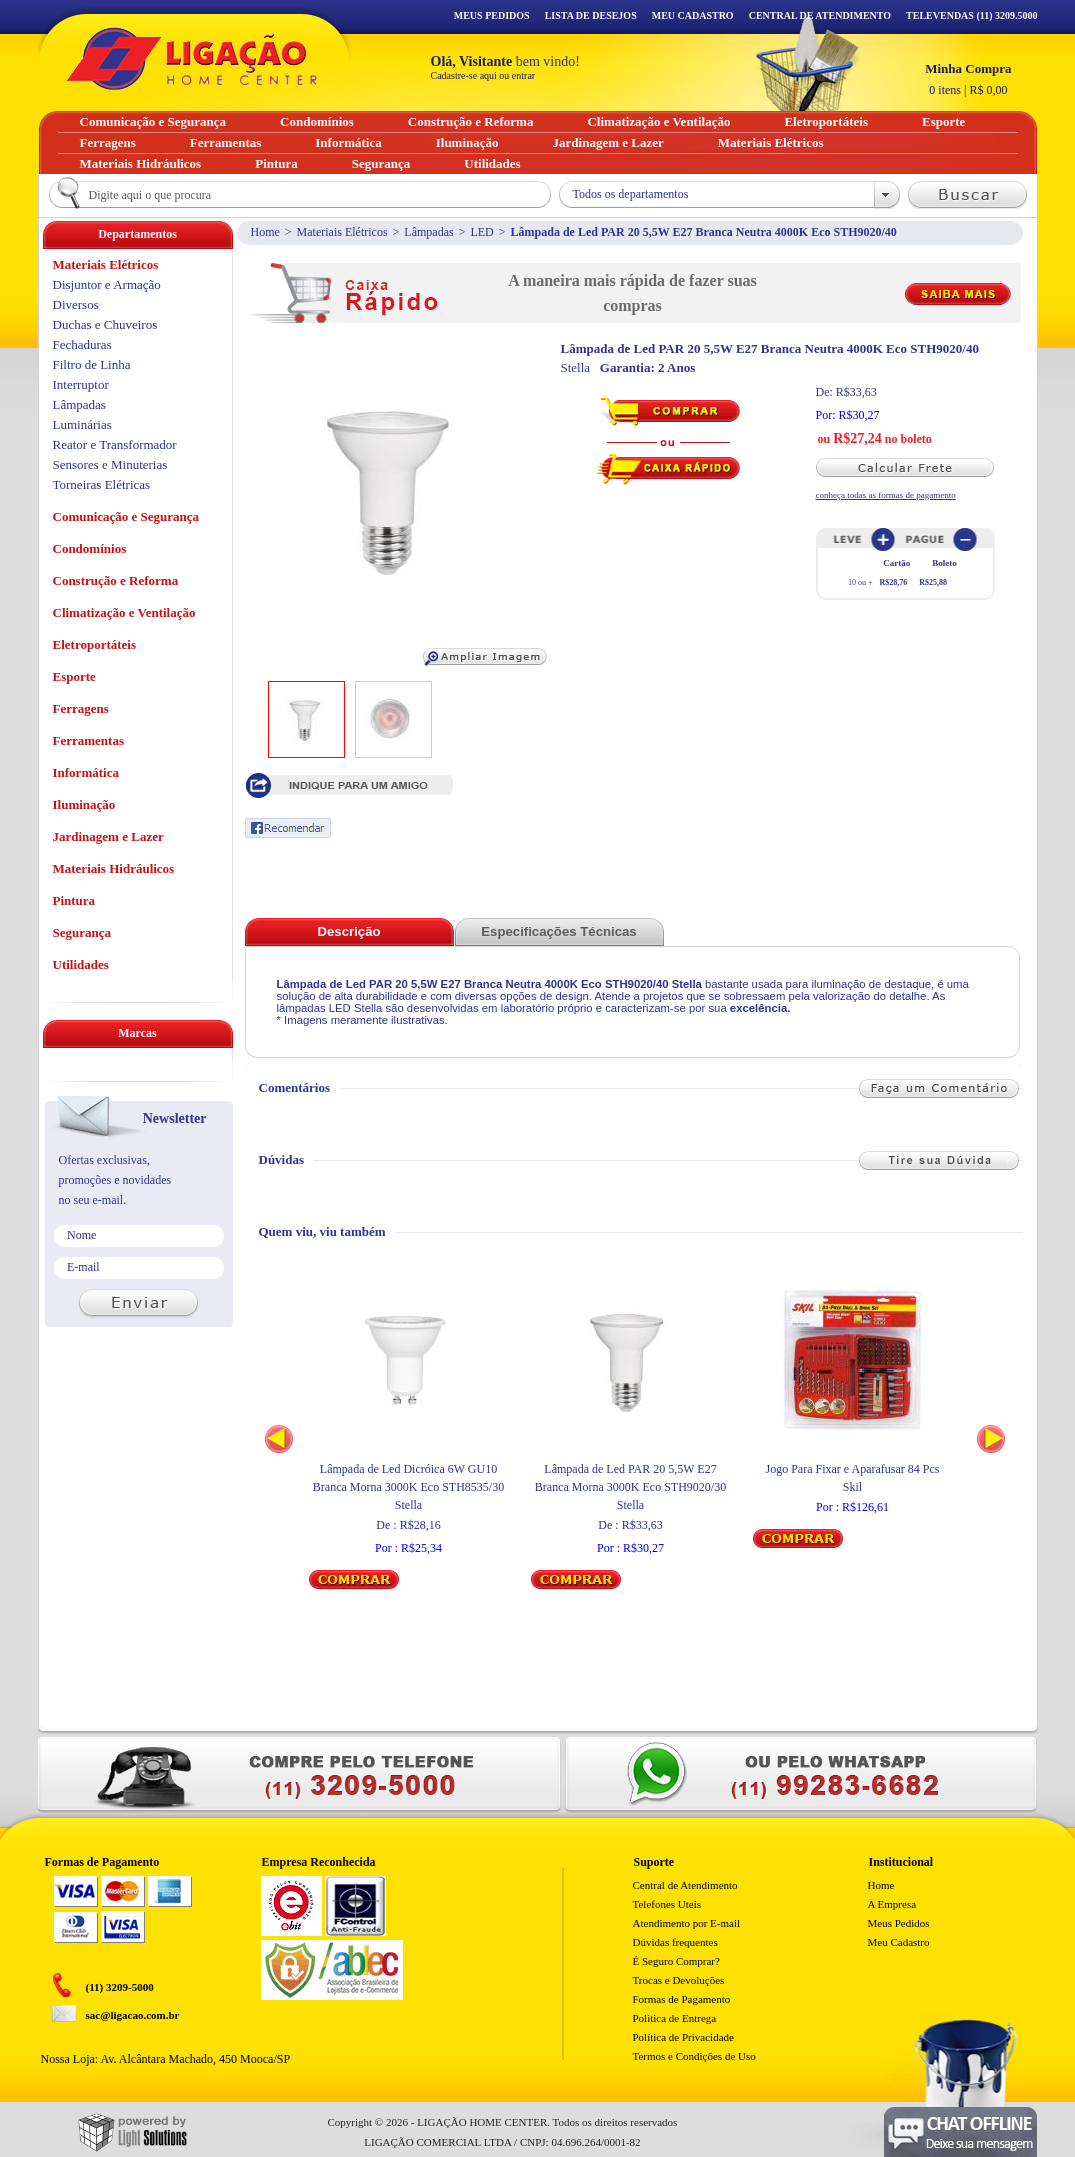 The width and height of the screenshot is (1075, 2157). What do you see at coordinates (892, 1904) in the screenshot?
I see `A Empresa` at bounding box center [892, 1904].